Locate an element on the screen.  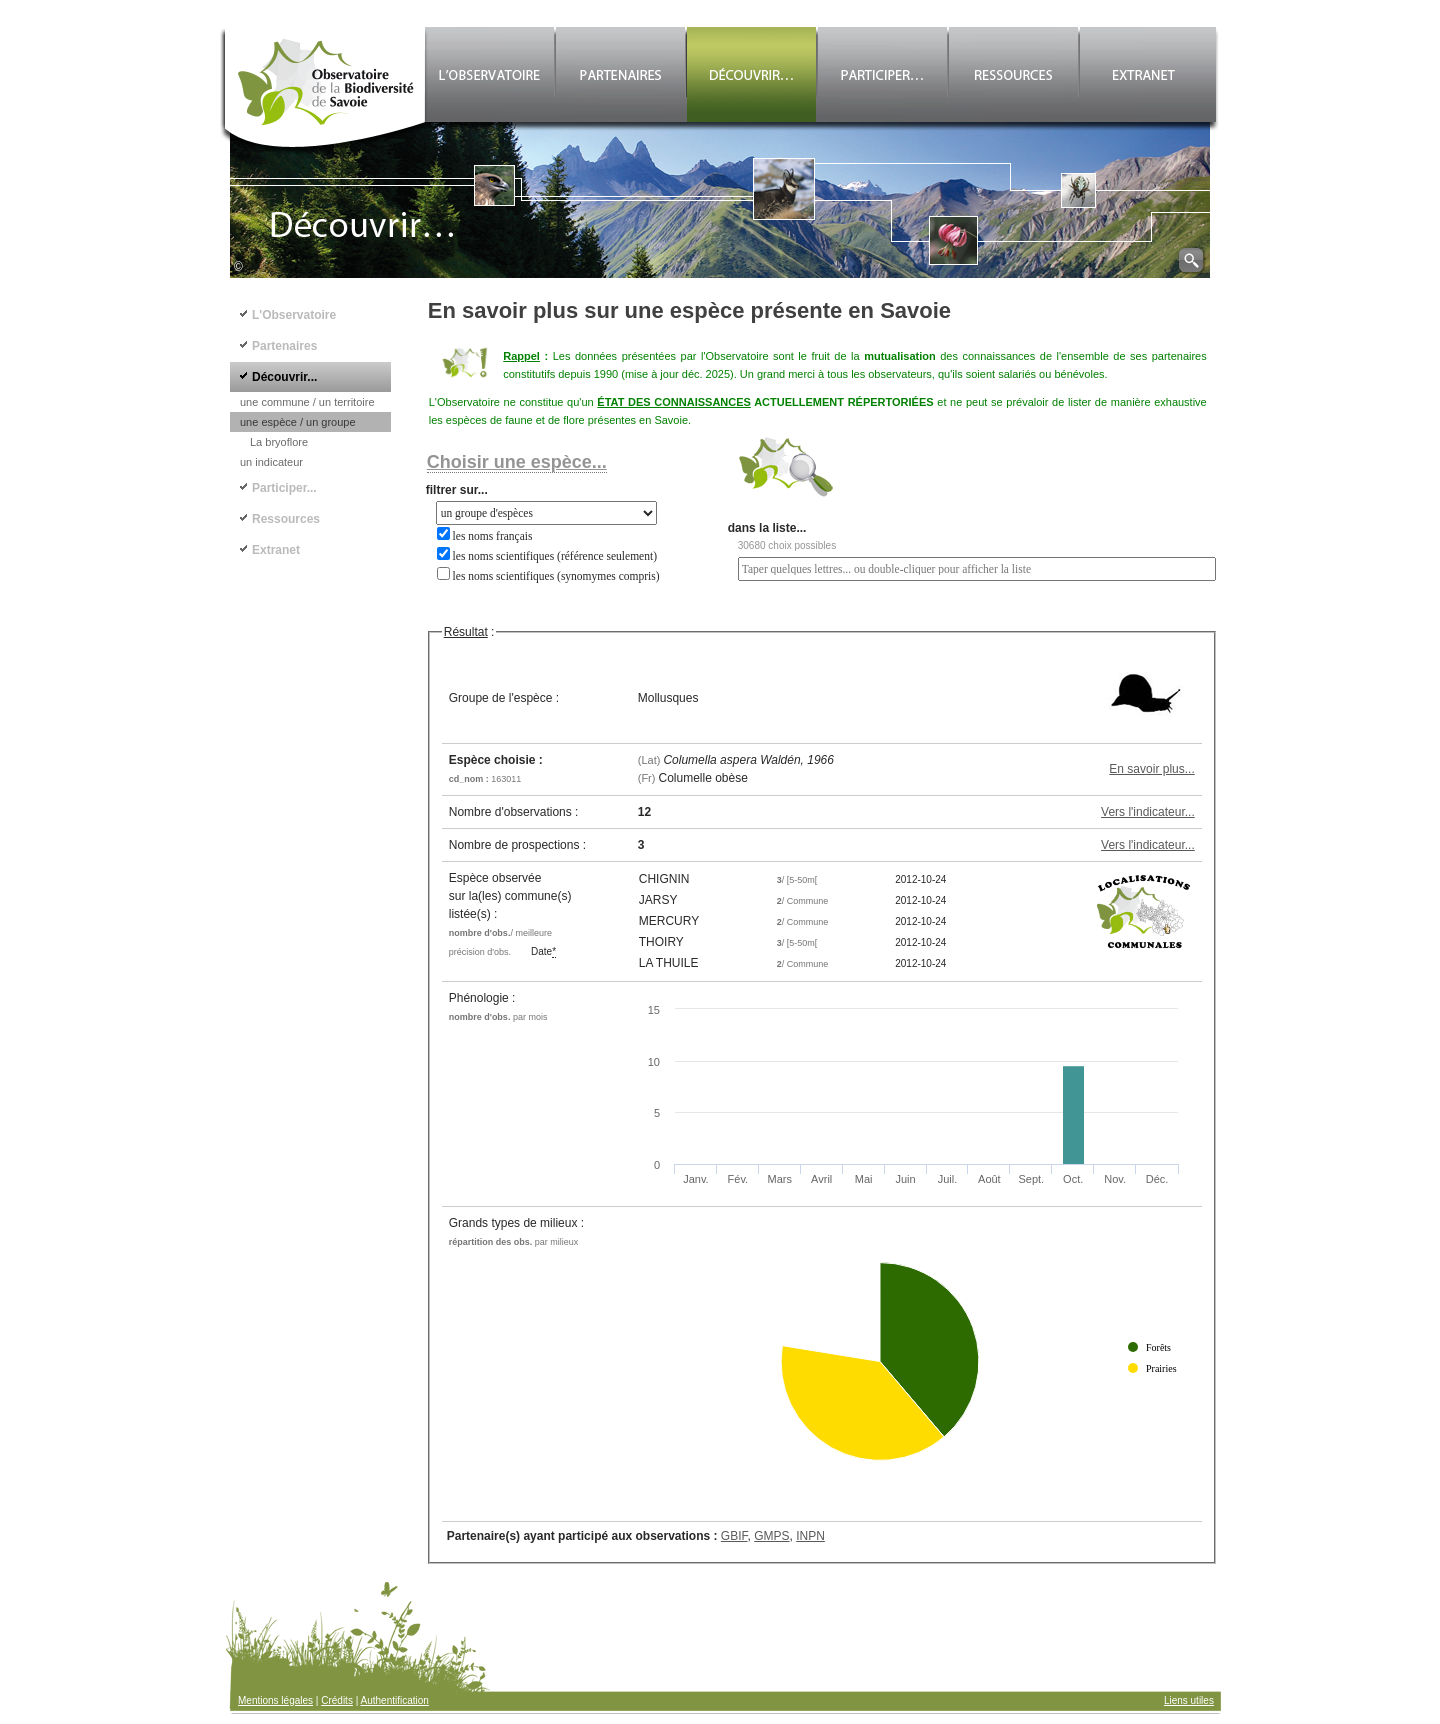
ÉTAT DES CONNAISSANCES is located at coordinates (674, 402).